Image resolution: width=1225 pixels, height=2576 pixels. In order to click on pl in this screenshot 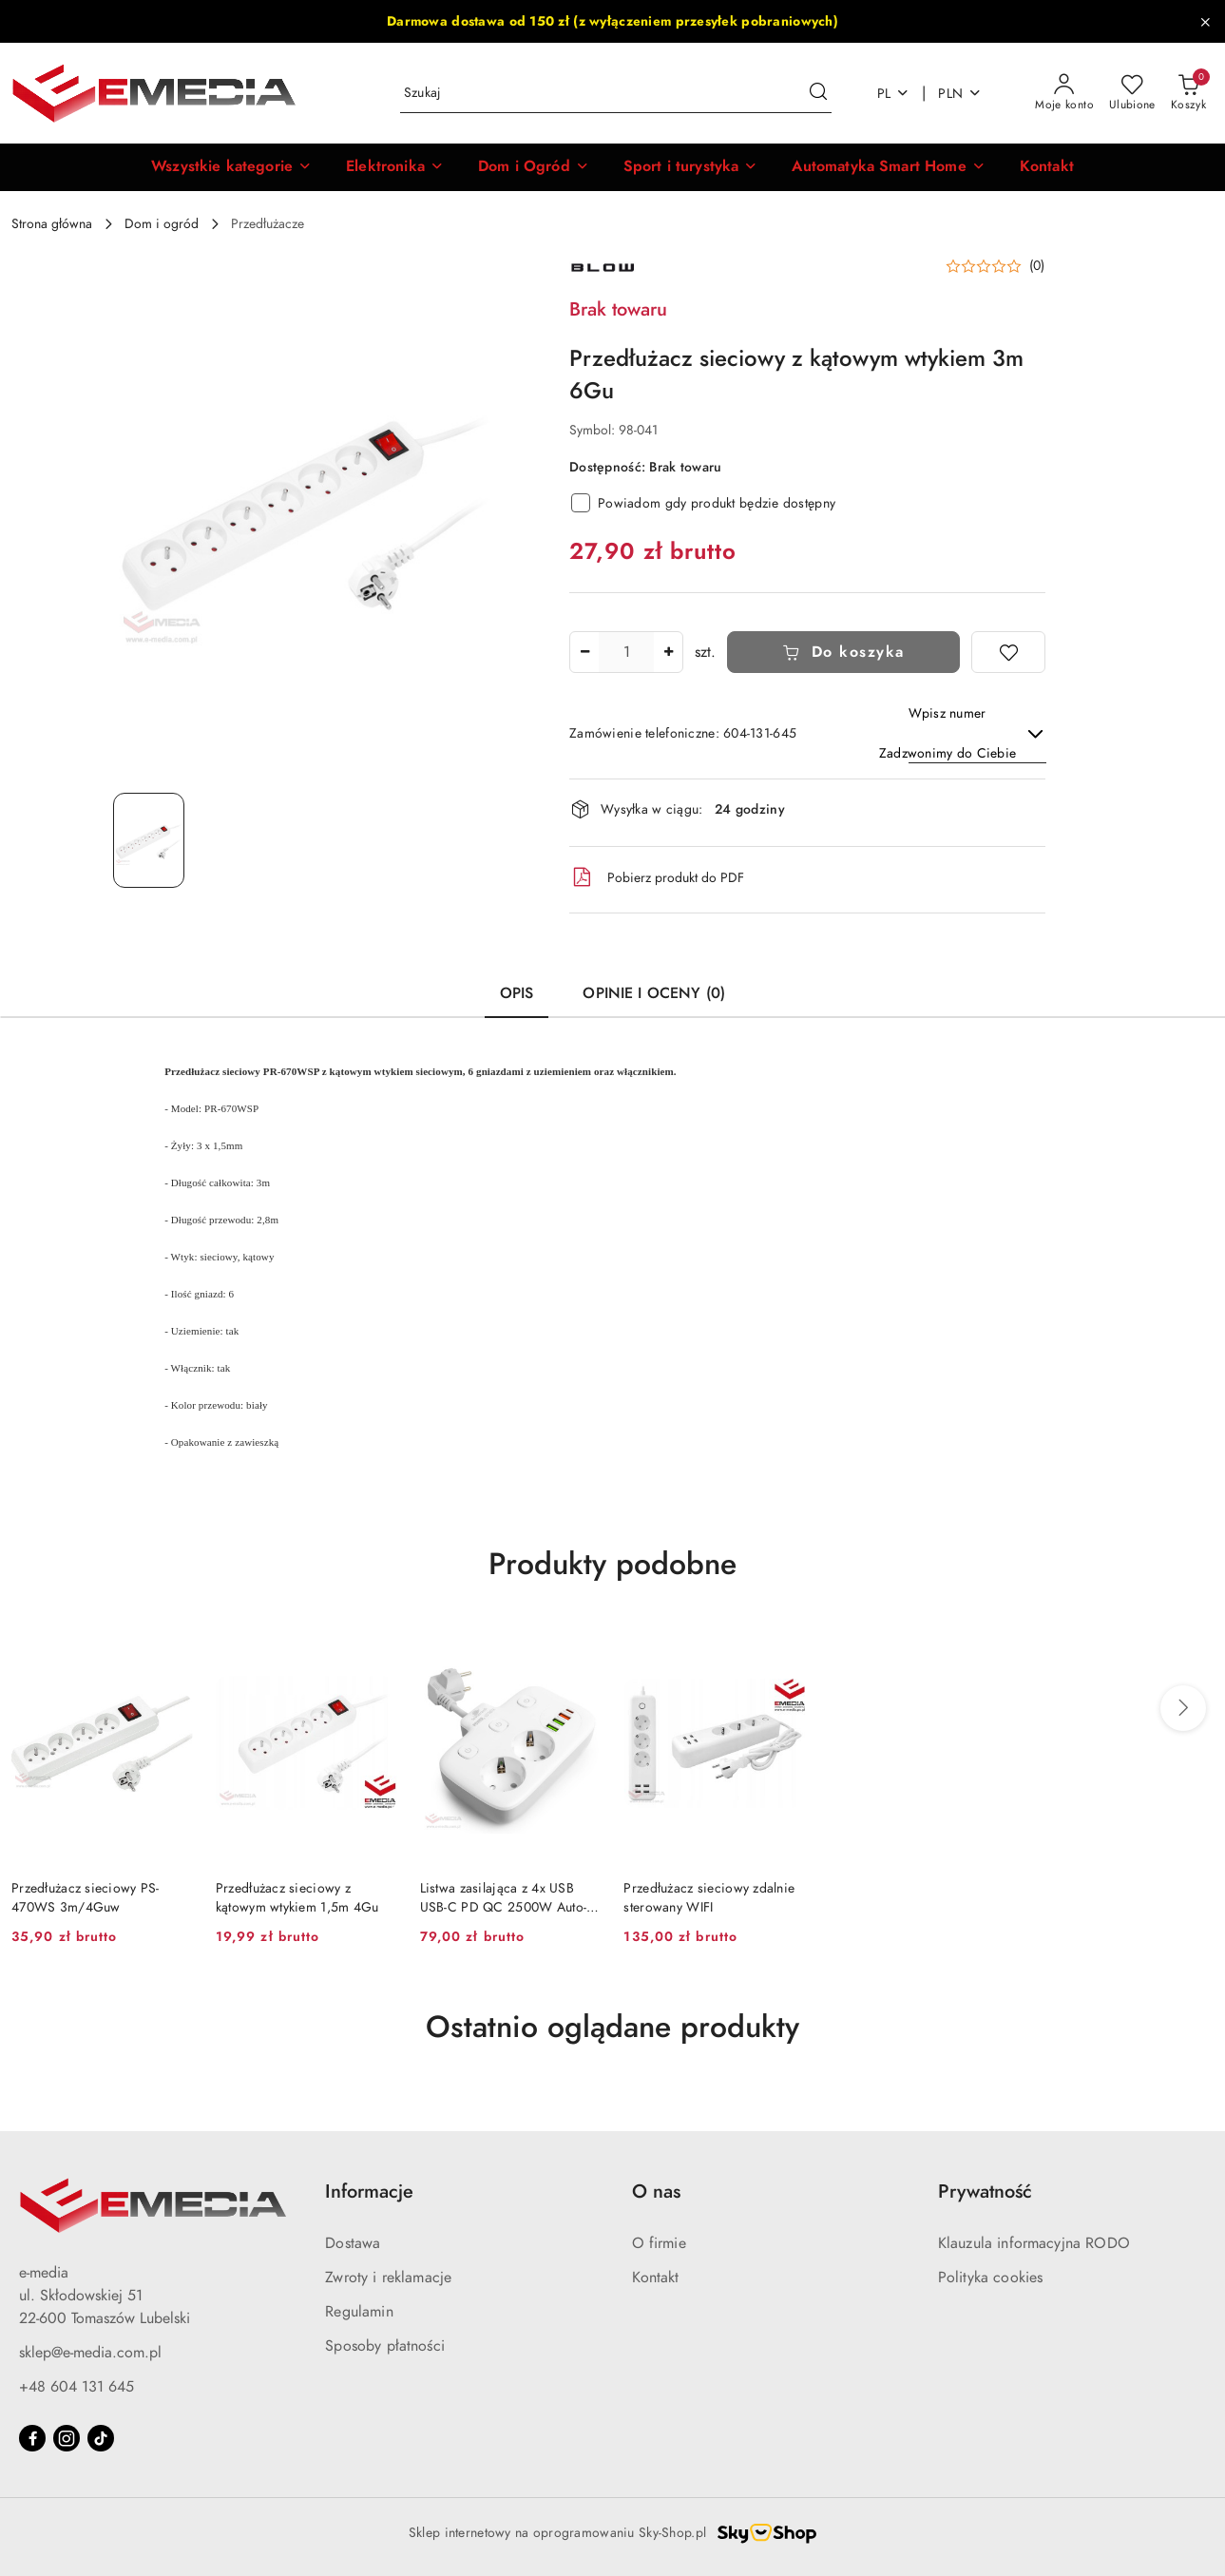, I will do `click(893, 94)`.